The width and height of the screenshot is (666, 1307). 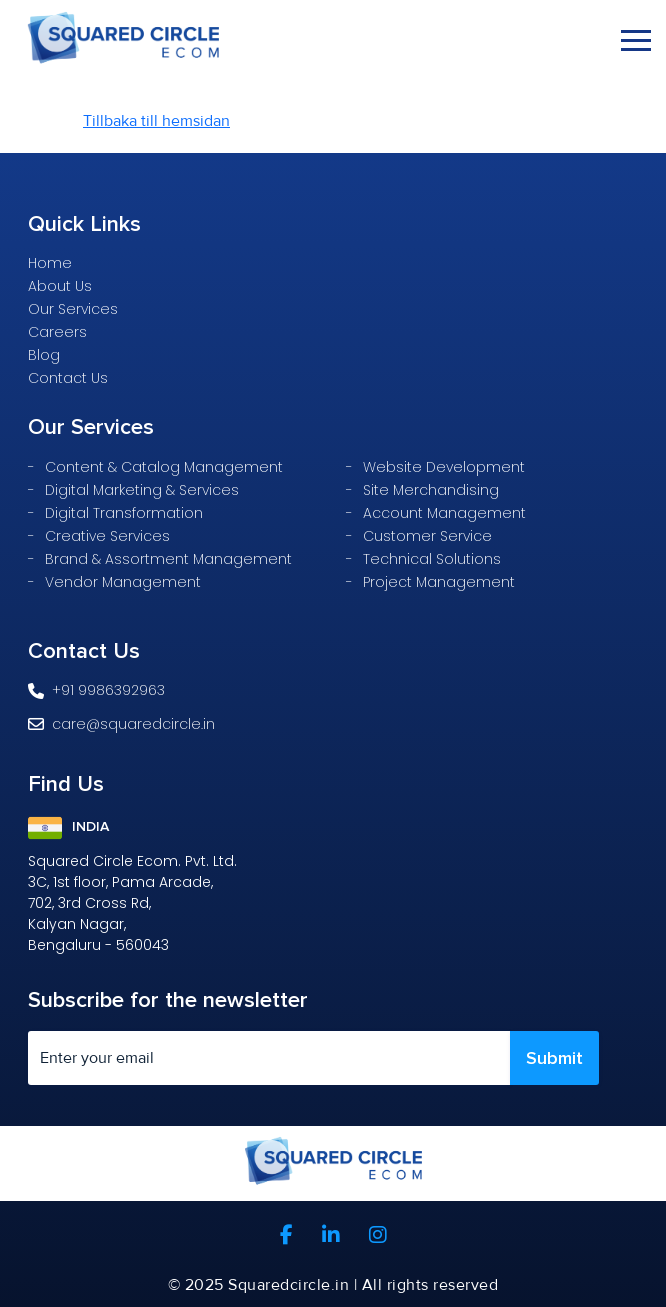 I want to click on Customer Service, so click(x=427, y=536).